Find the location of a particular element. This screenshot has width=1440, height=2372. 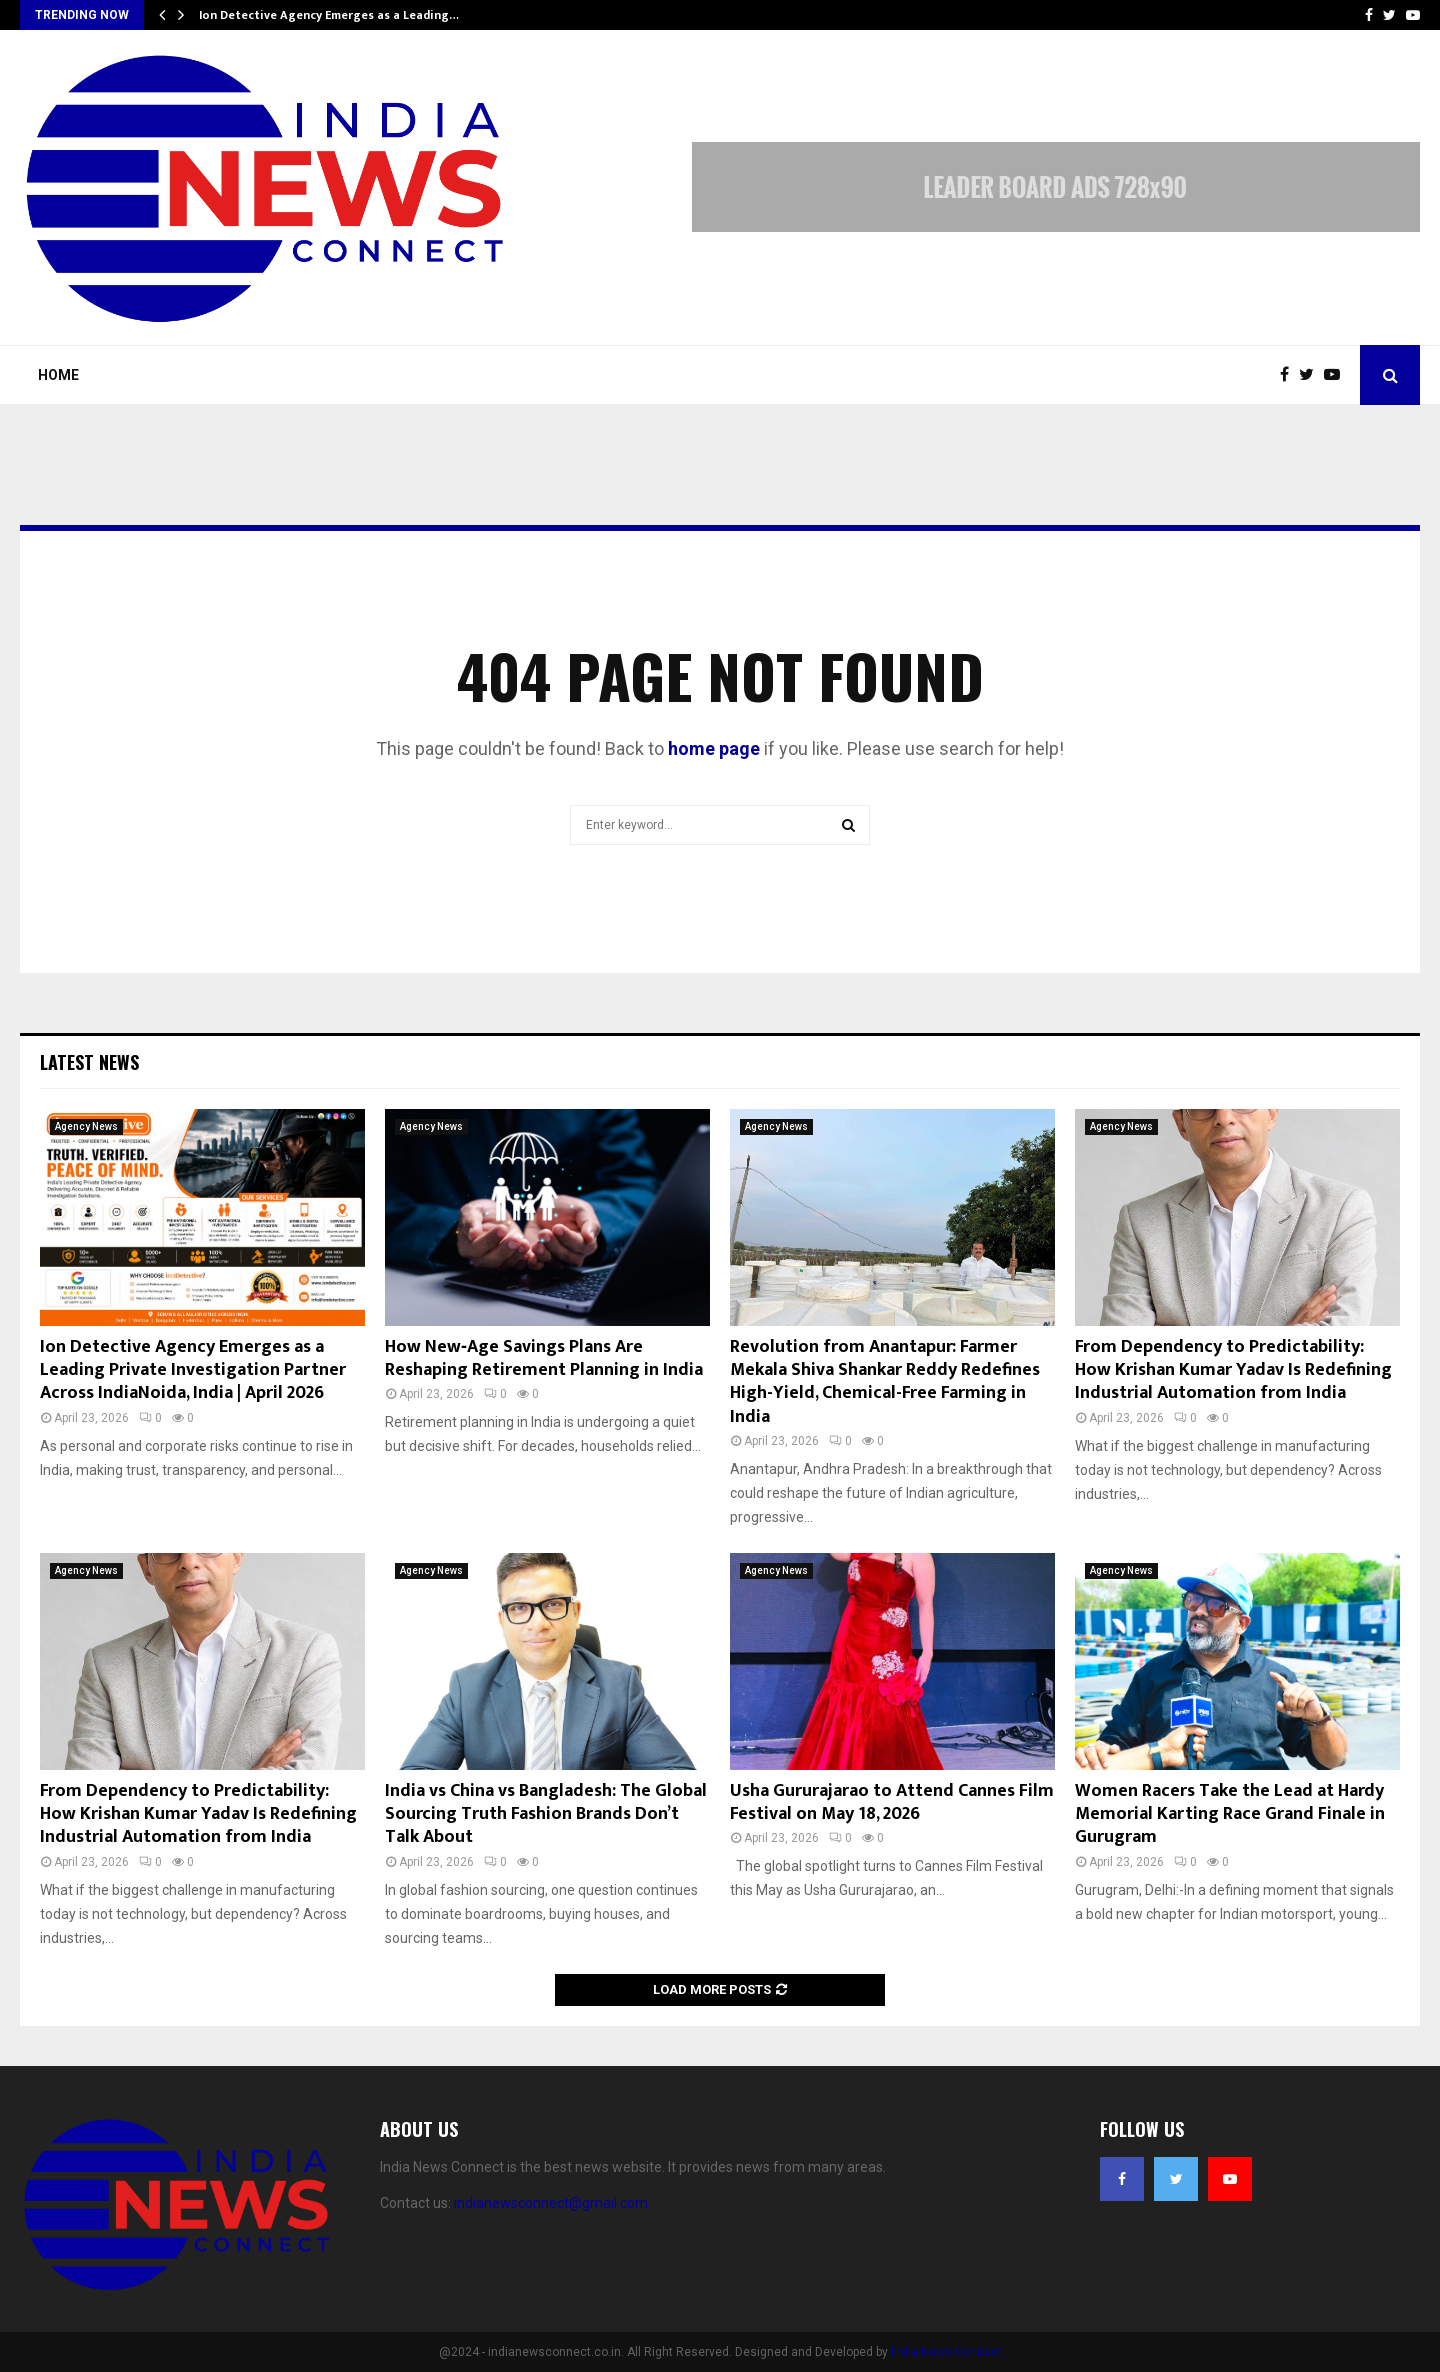

India News Connect is located at coordinates (946, 2352).